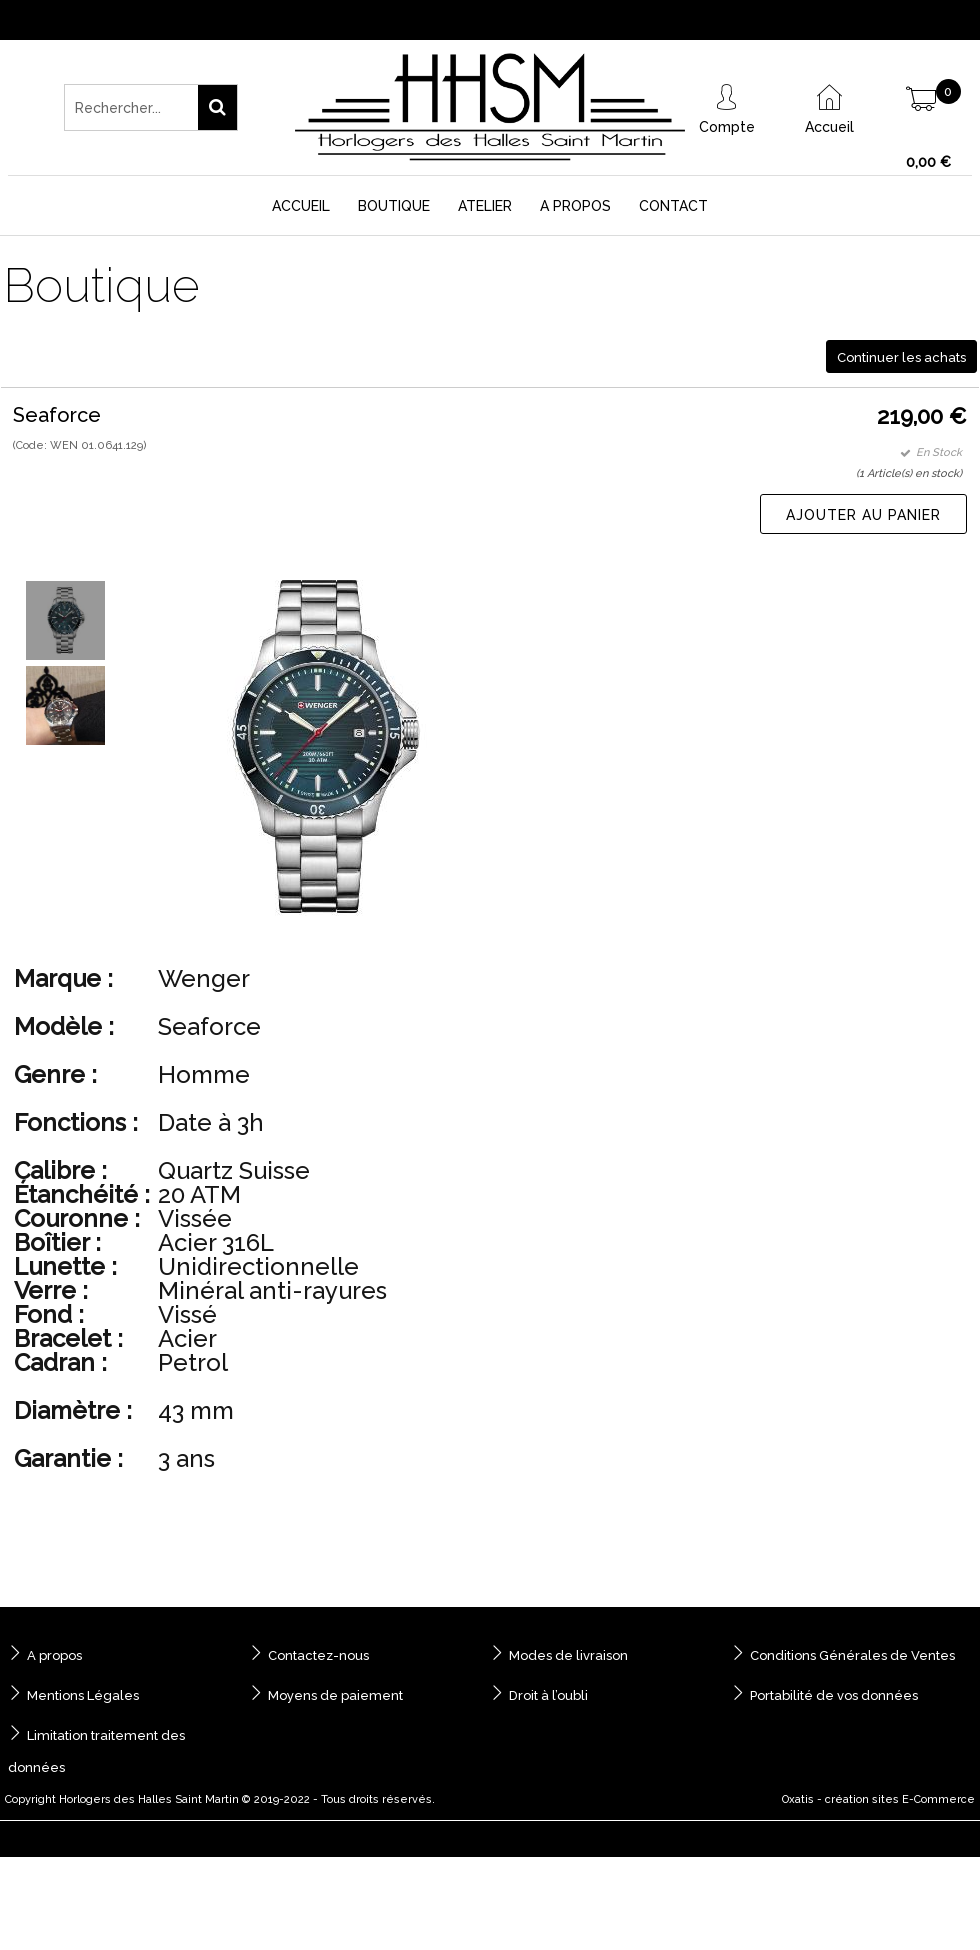 The image size is (980, 1950). What do you see at coordinates (852, 1655) in the screenshot?
I see `Conditions Générales de Ventes` at bounding box center [852, 1655].